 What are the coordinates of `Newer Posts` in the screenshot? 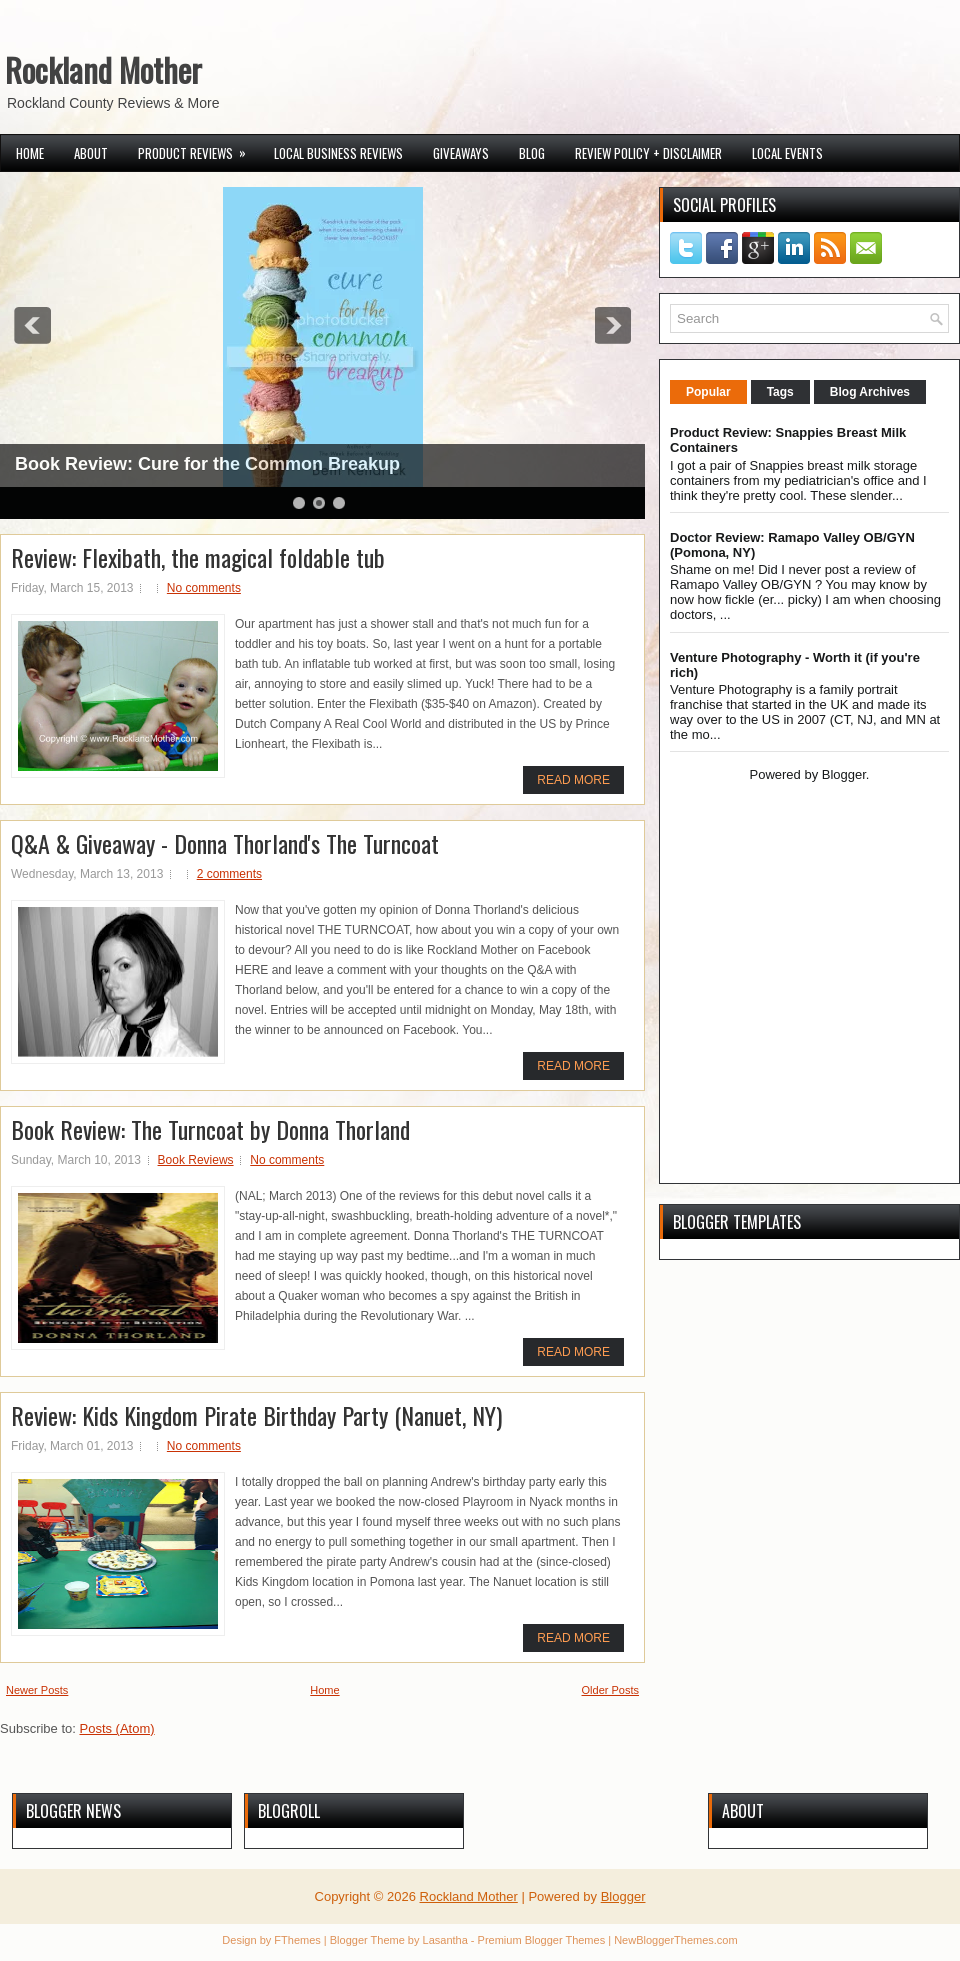 It's located at (37, 1690).